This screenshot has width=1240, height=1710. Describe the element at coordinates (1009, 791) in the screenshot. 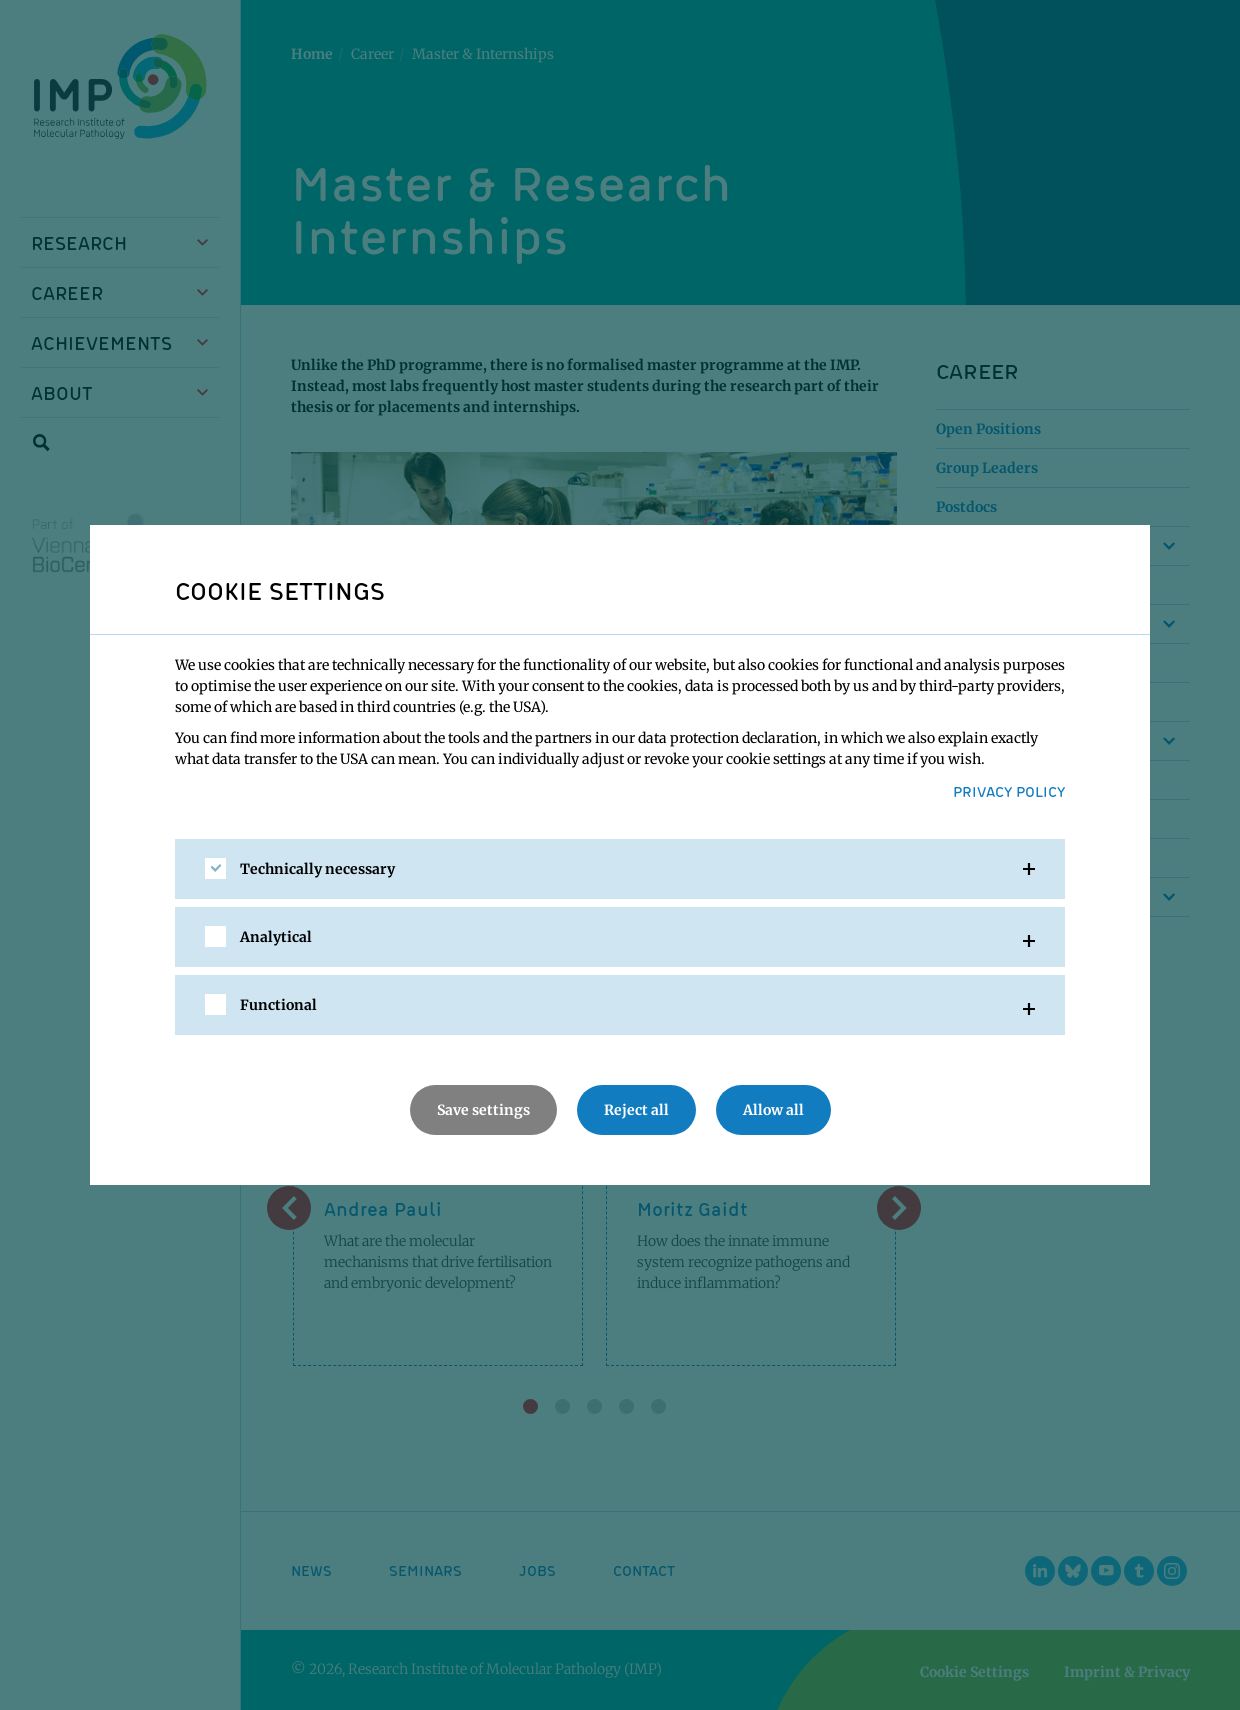

I see `Privacy Policy` at that location.